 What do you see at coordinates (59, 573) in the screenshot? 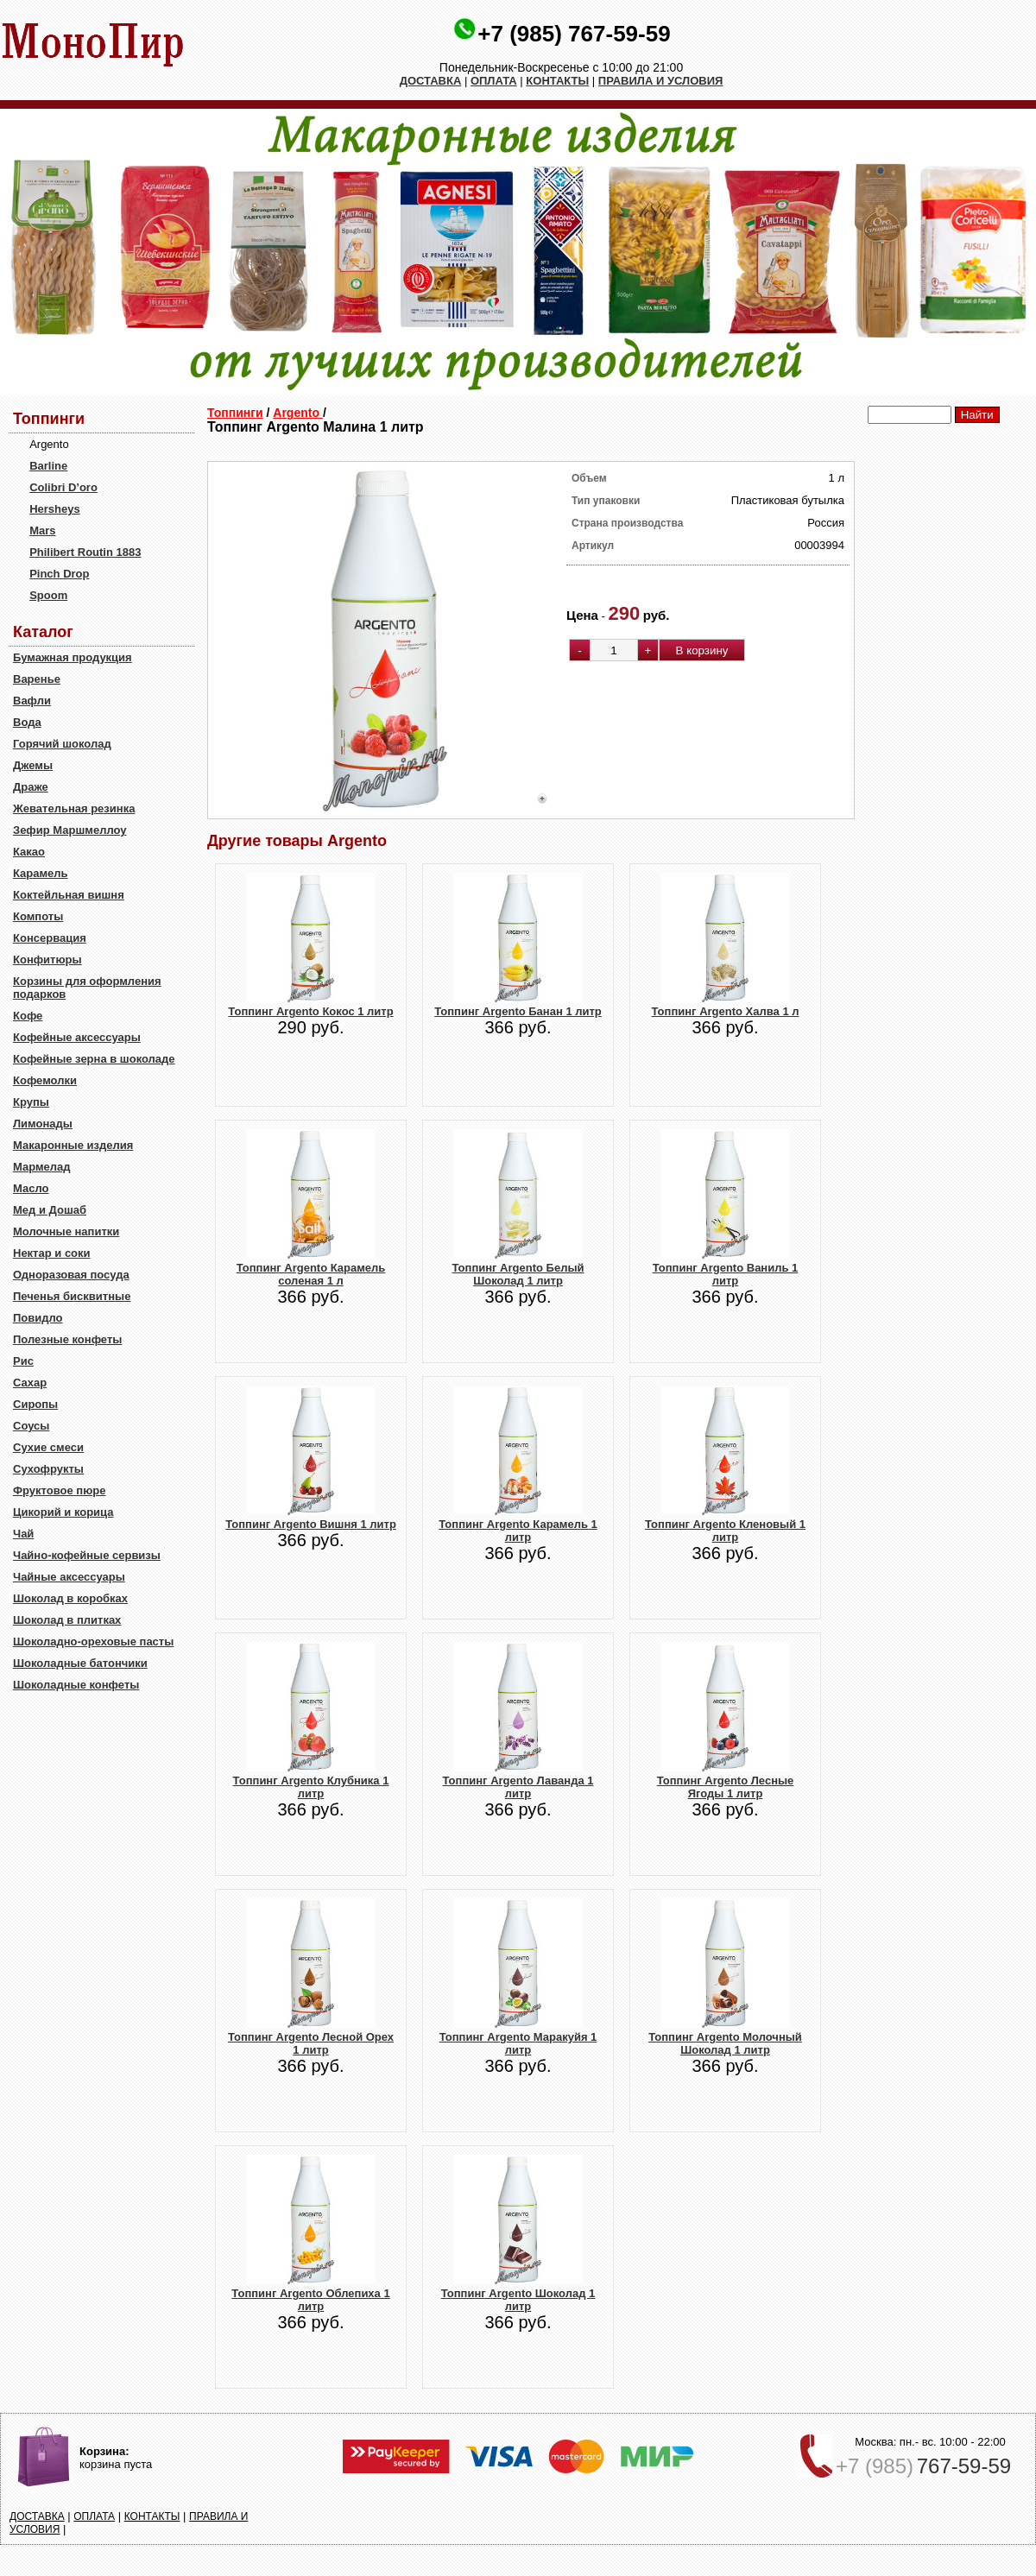
I see `Pinch Drop` at bounding box center [59, 573].